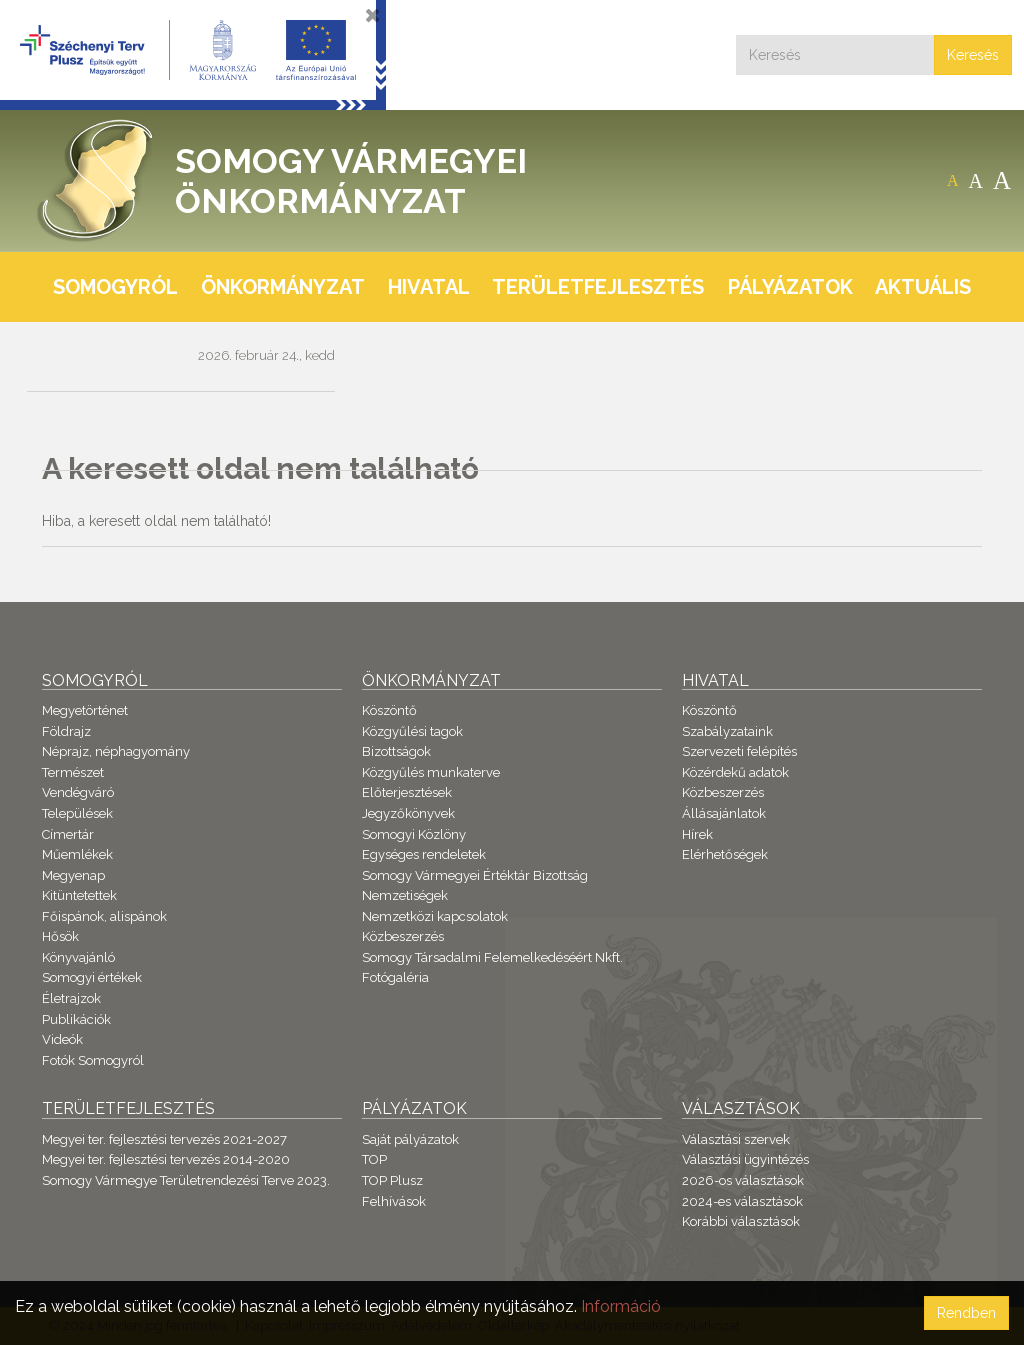  Describe the element at coordinates (736, 1139) in the screenshot. I see `Választási szervek` at that location.